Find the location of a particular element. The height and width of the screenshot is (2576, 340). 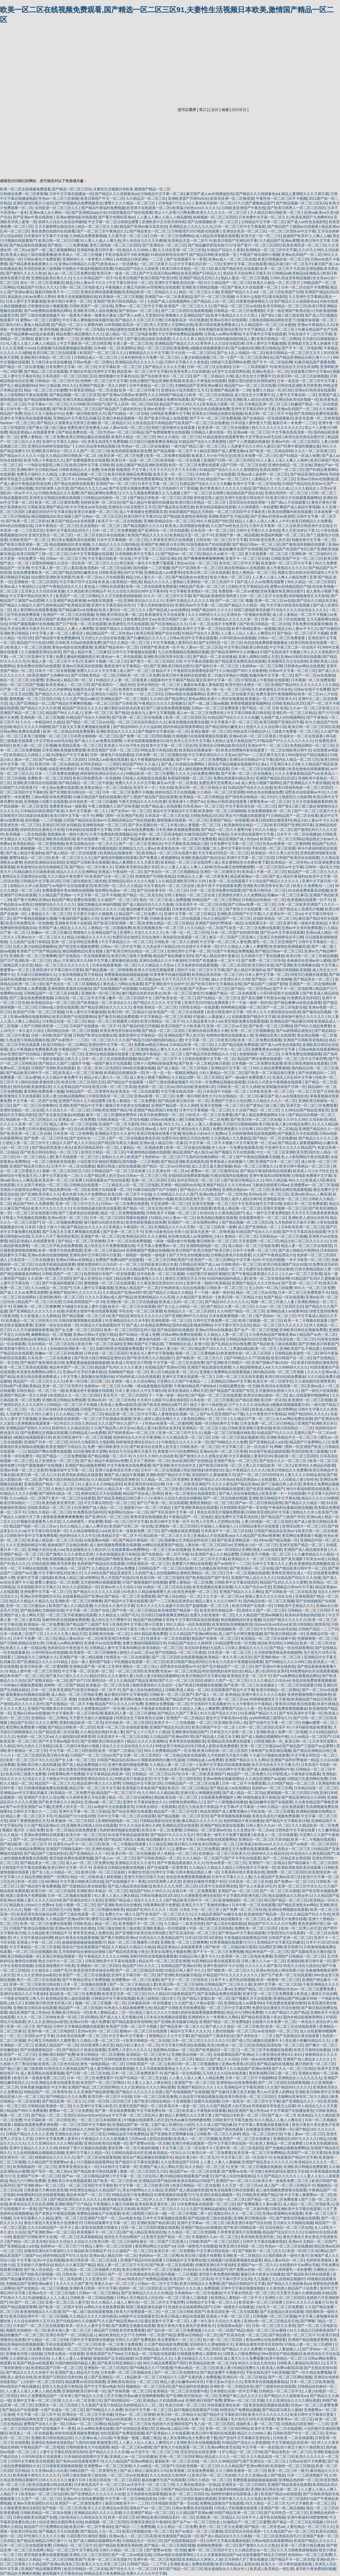

精品少妇二区三区久久久久久 is located at coordinates (304, 1241).